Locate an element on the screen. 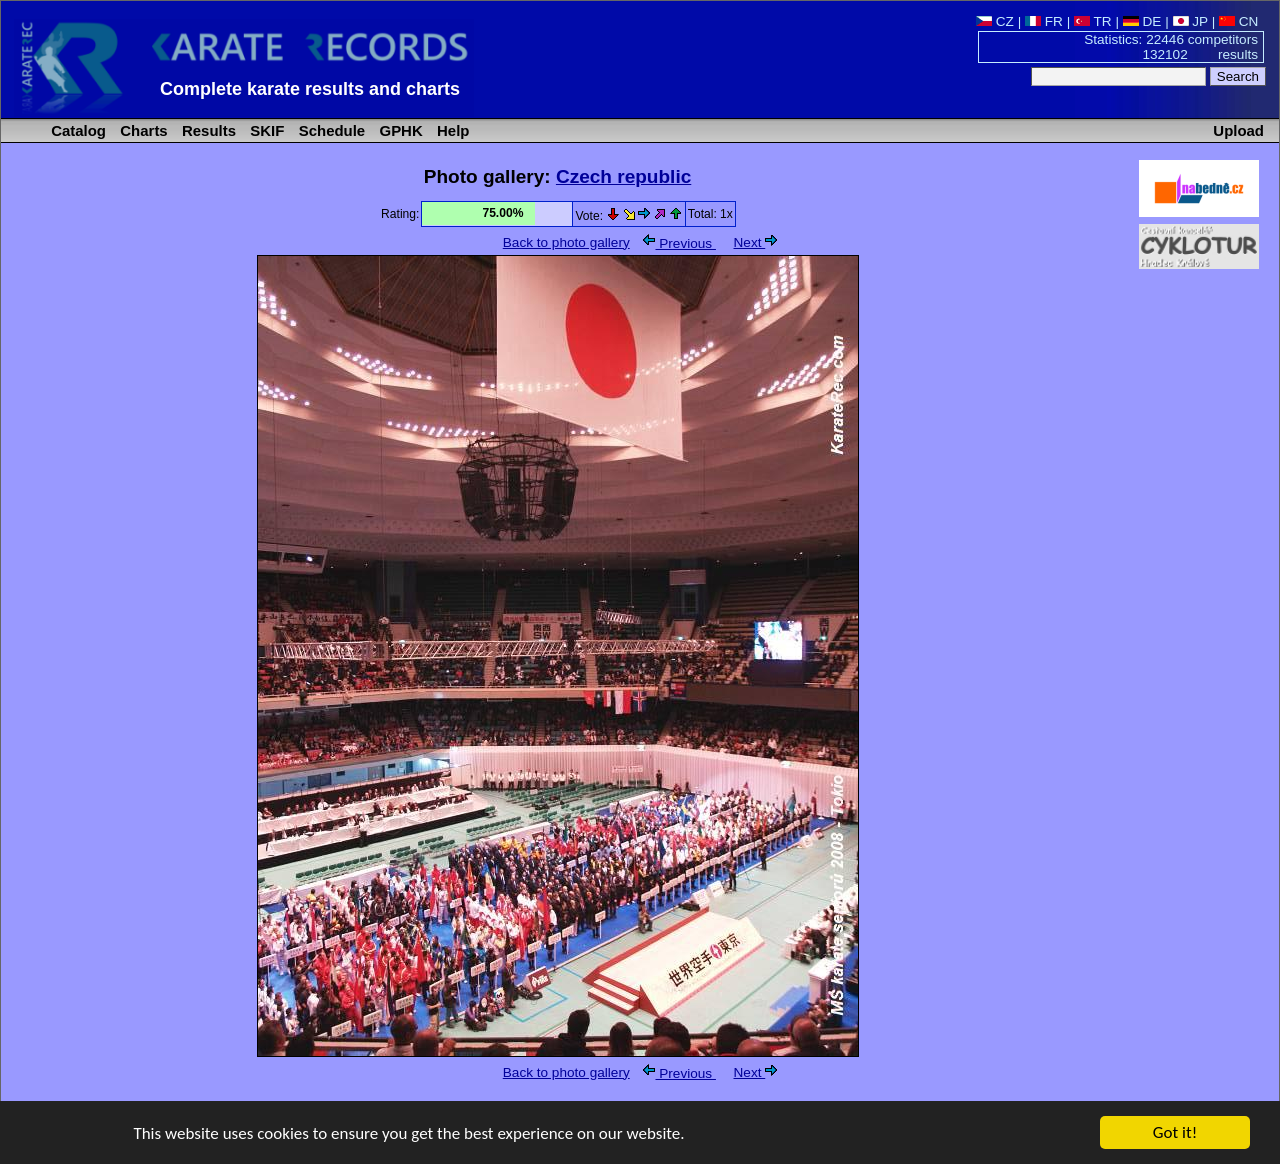 The image size is (1280, 1164). Previous is located at coordinates (679, 243).